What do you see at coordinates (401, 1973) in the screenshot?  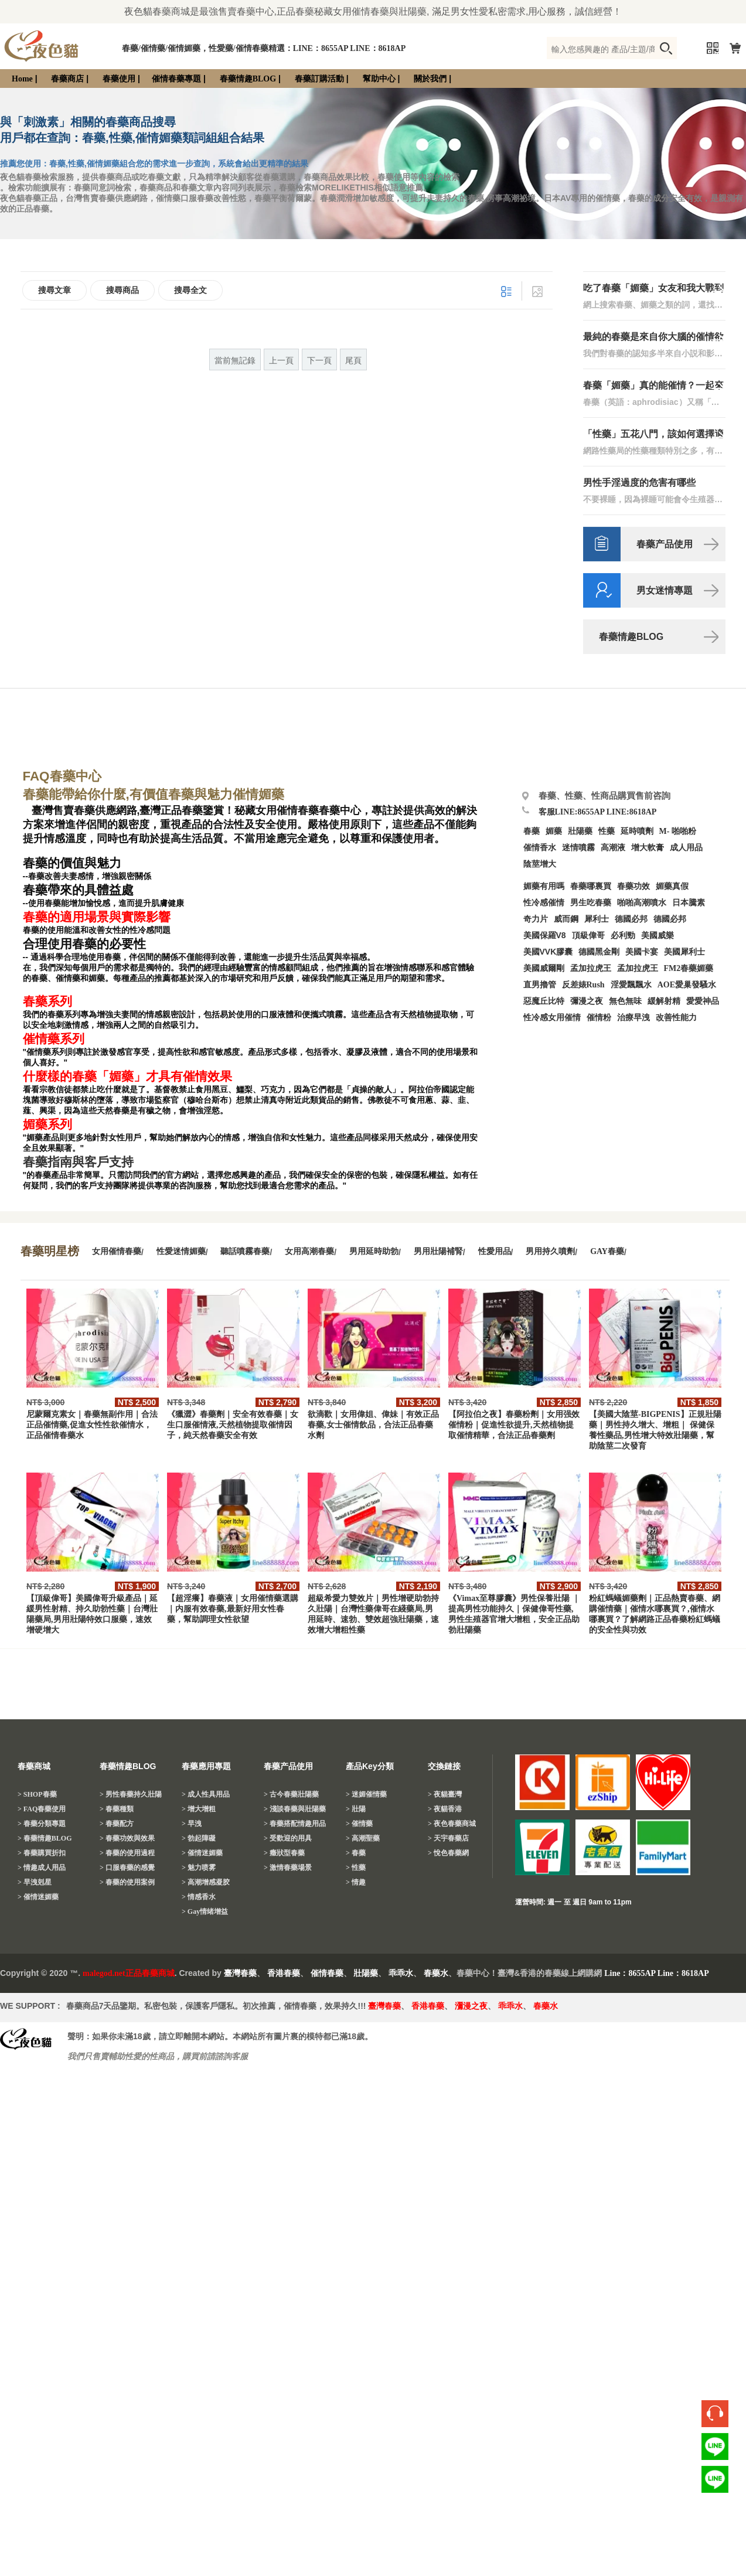 I see `乖乖水` at bounding box center [401, 1973].